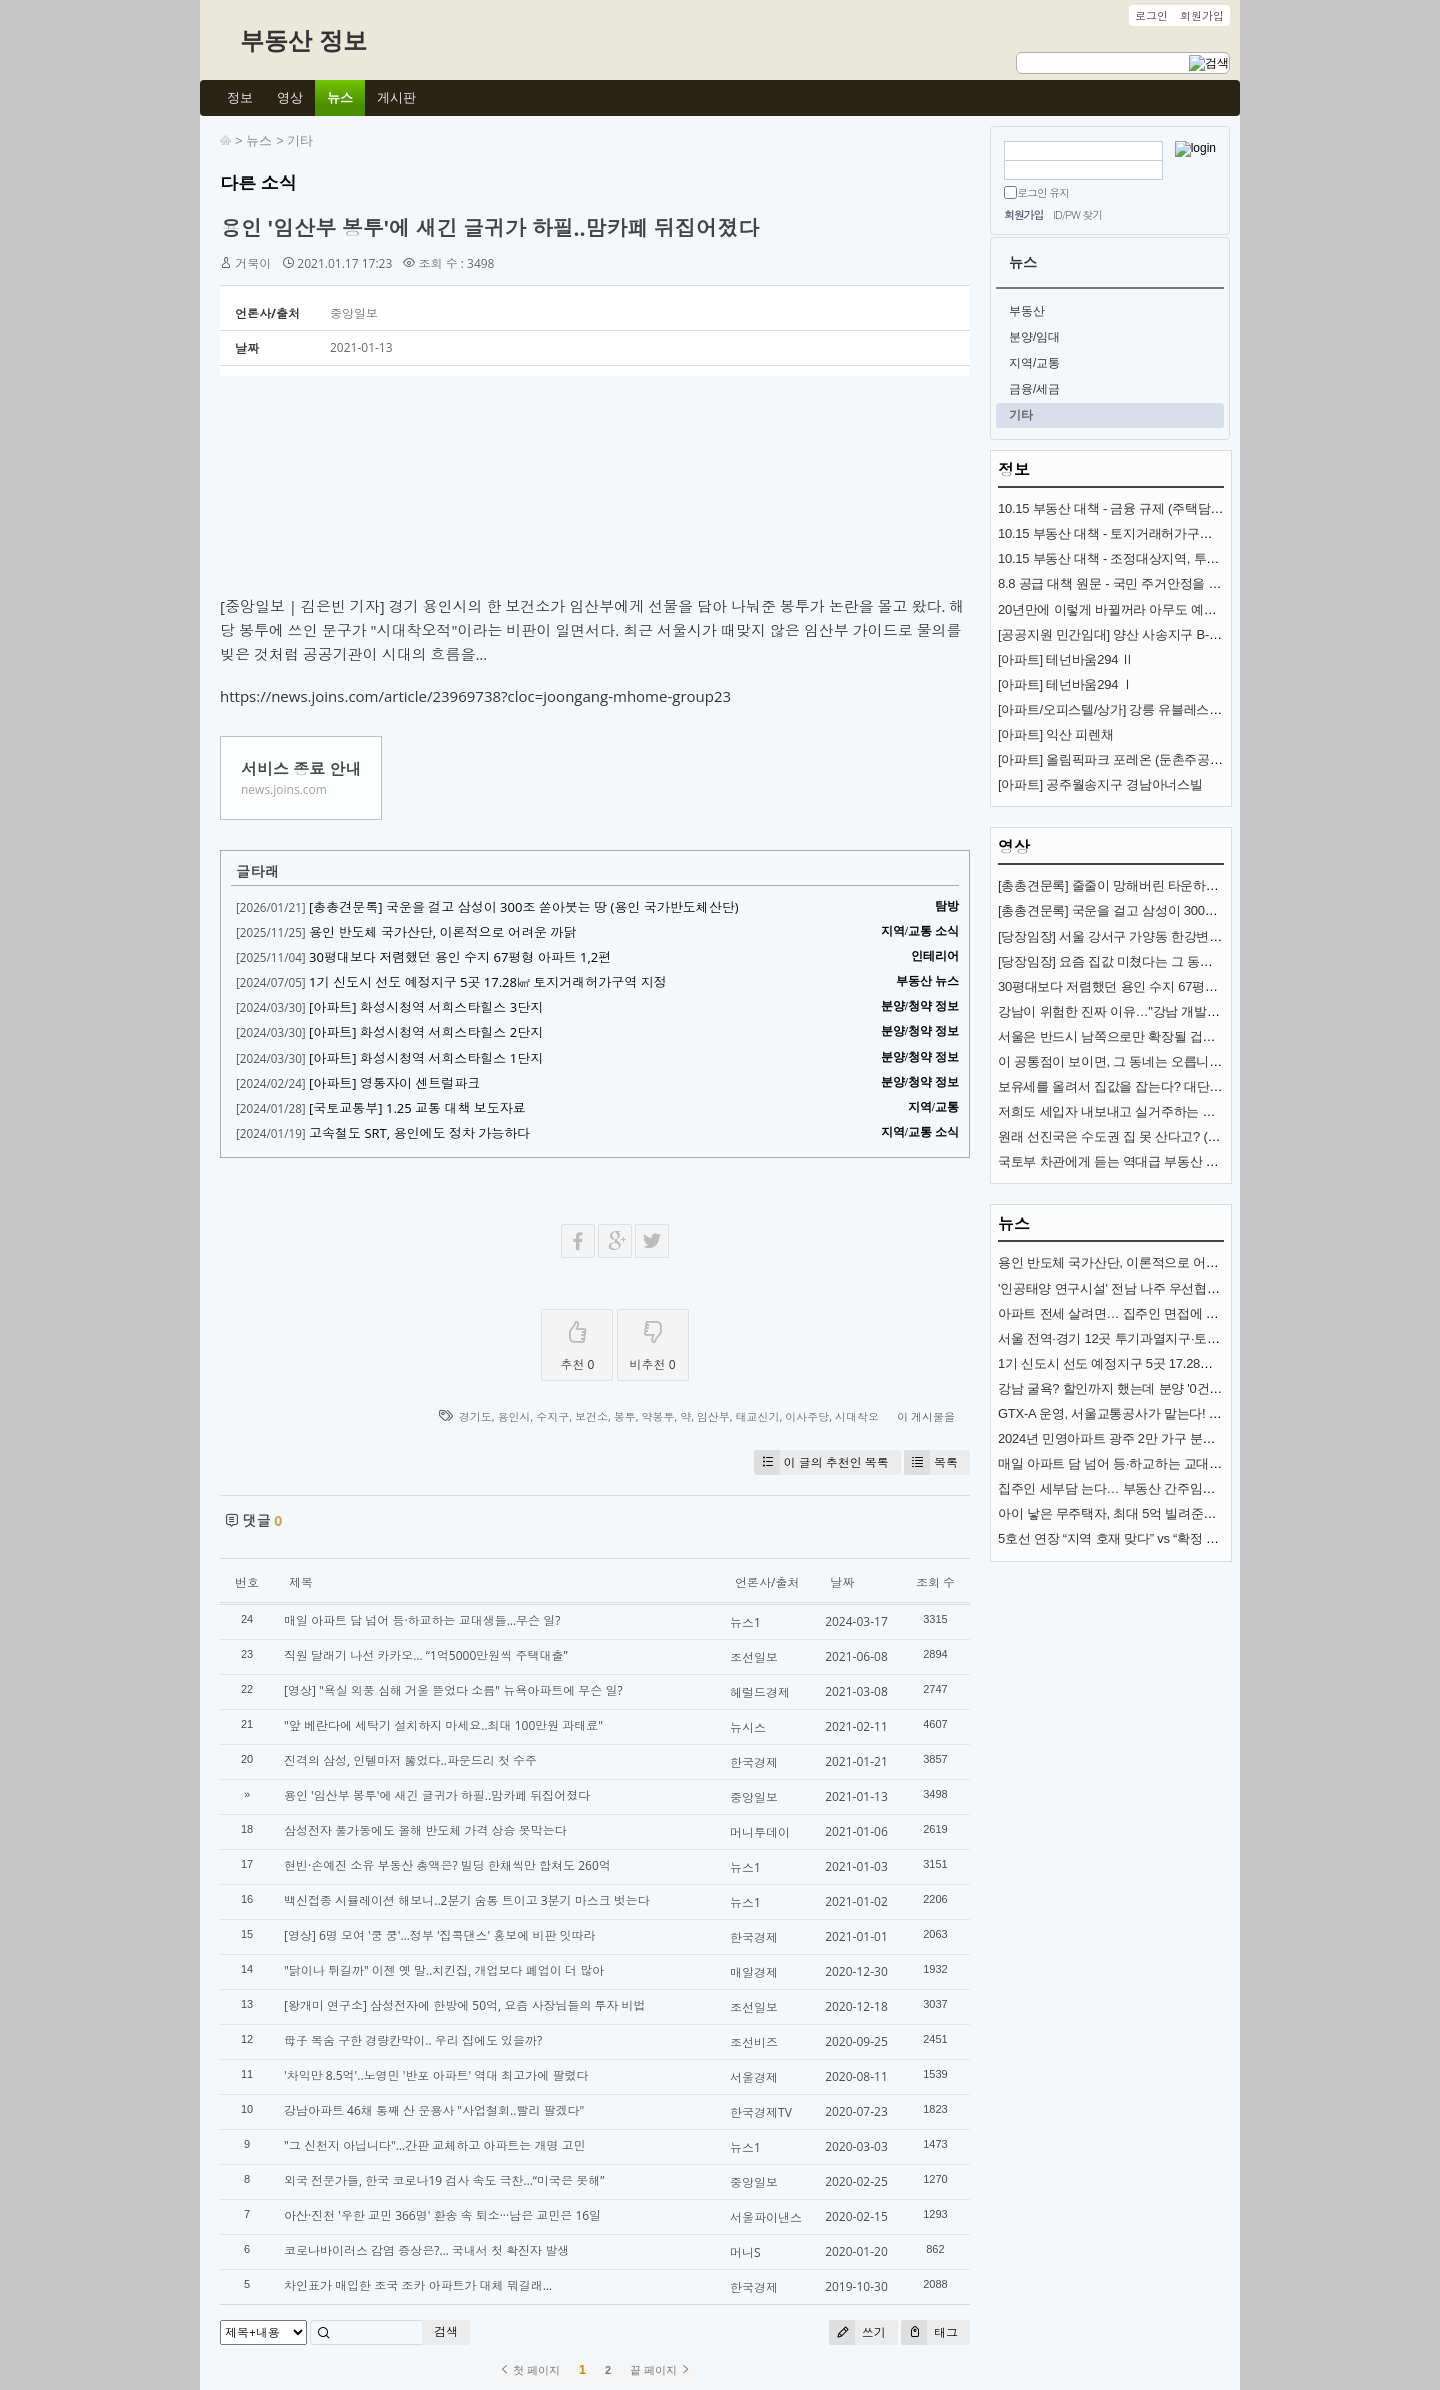 The image size is (1440, 2390). Describe the element at coordinates (1143, 961) in the screenshot. I see `[당장임장] 요즘 집값 미쳤다는 그 동네 (분당신도시)` at that location.